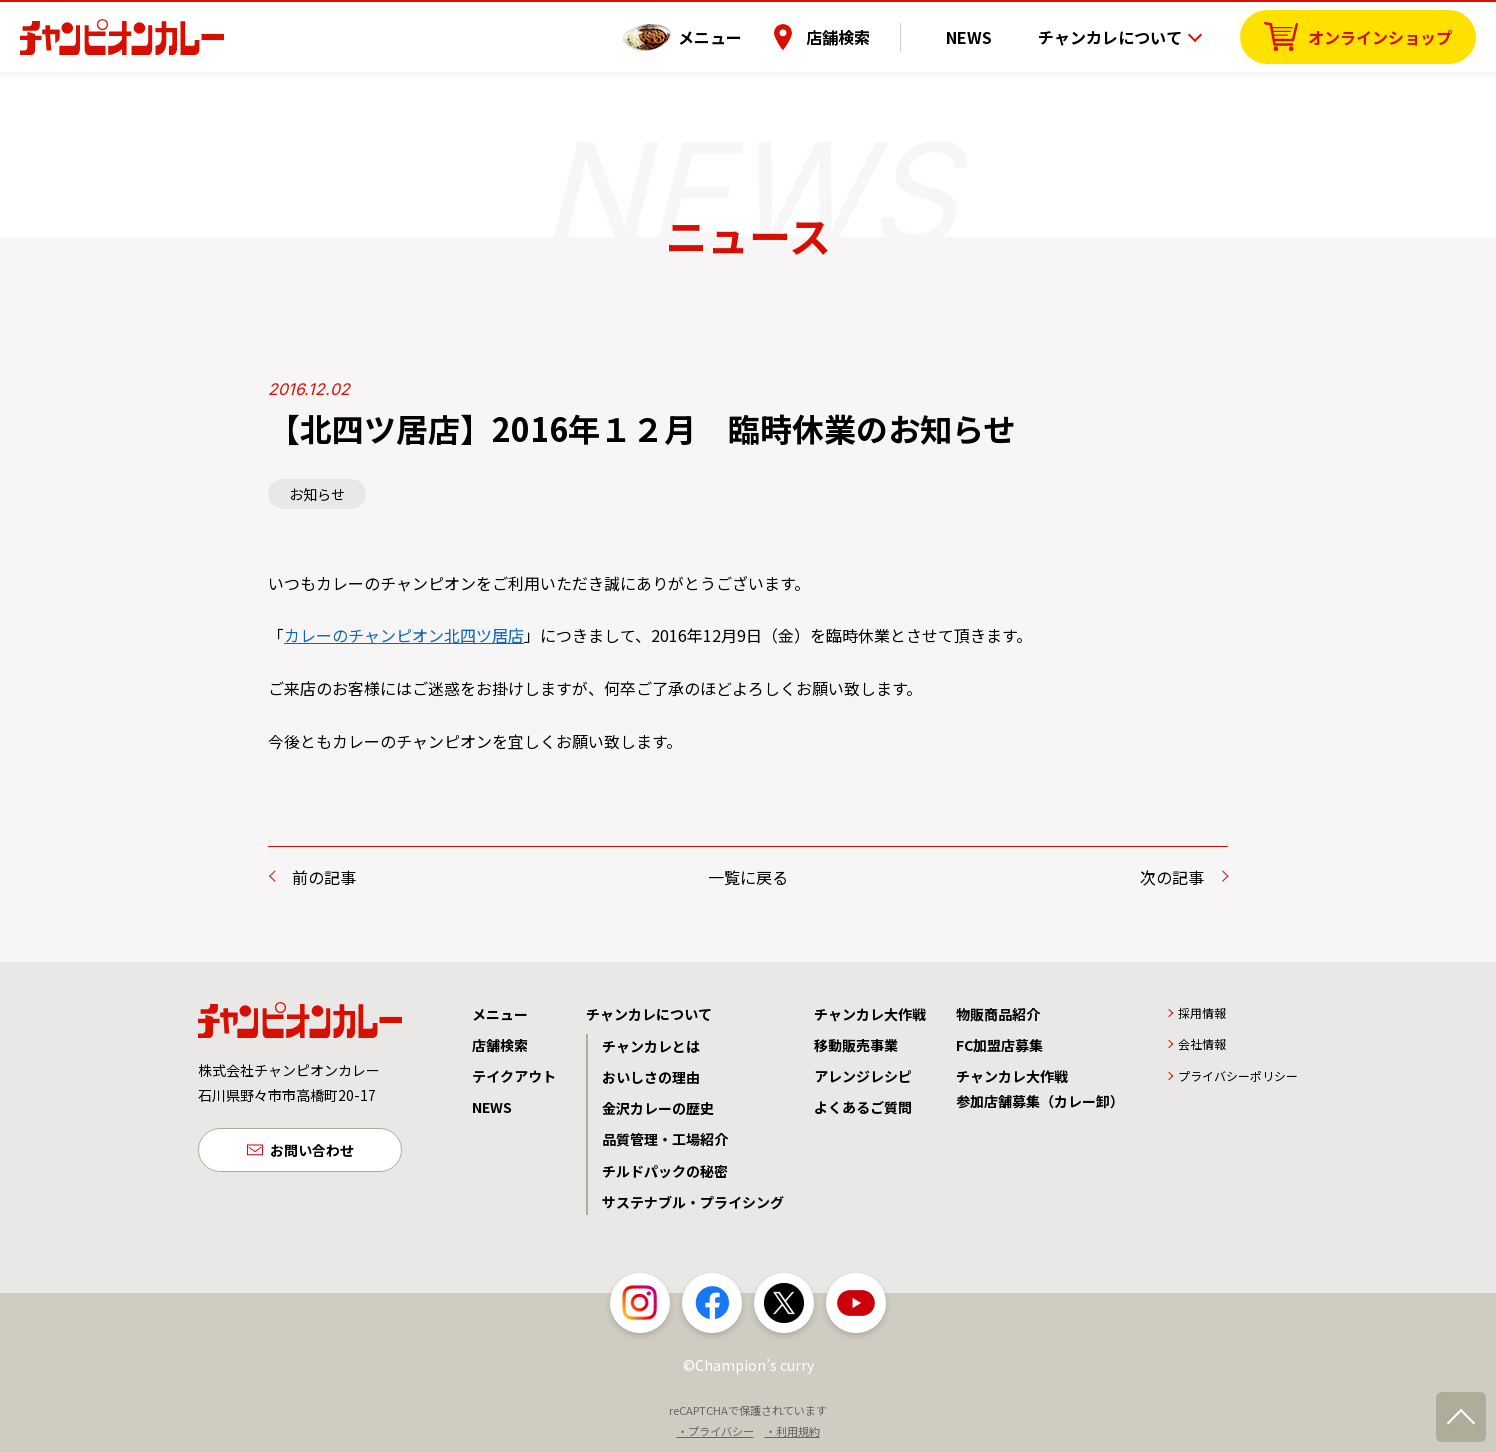  What do you see at coordinates (985, 35) in the screenshot?
I see `NEWS` at bounding box center [985, 35].